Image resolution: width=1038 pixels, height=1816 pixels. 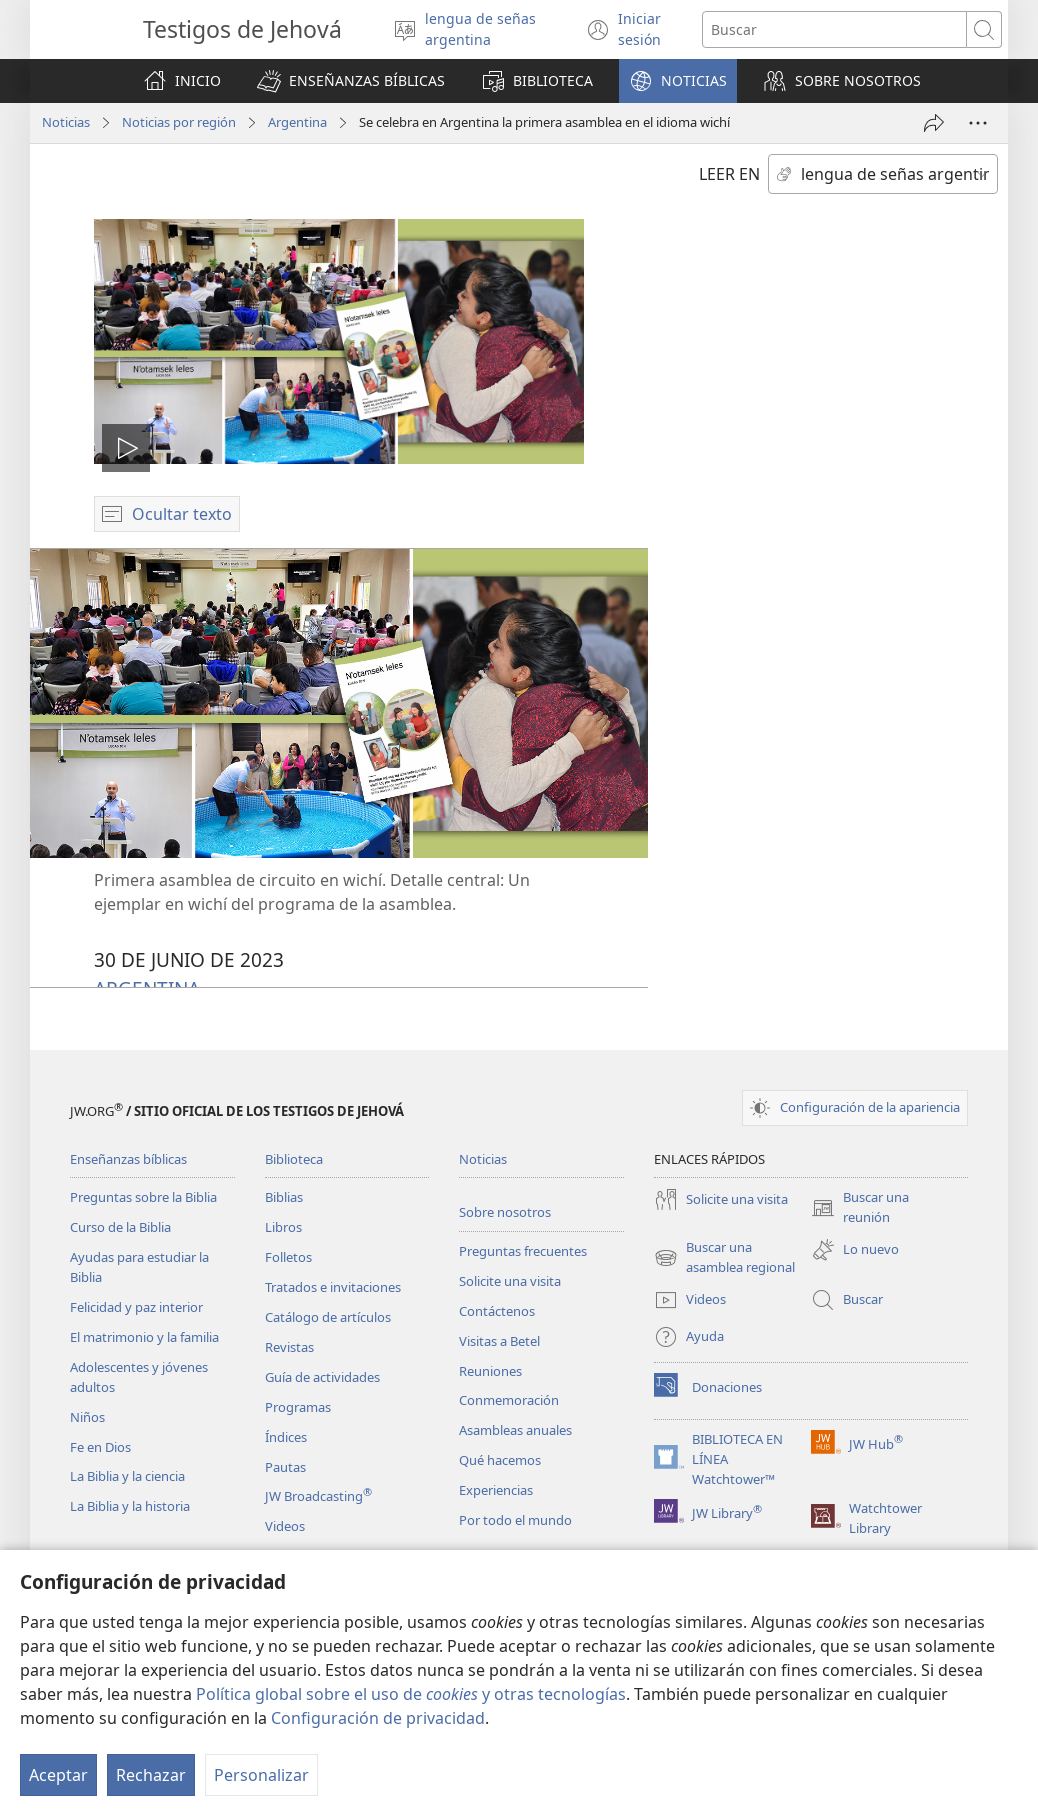 I want to click on Rechazar, so click(x=151, y=1775).